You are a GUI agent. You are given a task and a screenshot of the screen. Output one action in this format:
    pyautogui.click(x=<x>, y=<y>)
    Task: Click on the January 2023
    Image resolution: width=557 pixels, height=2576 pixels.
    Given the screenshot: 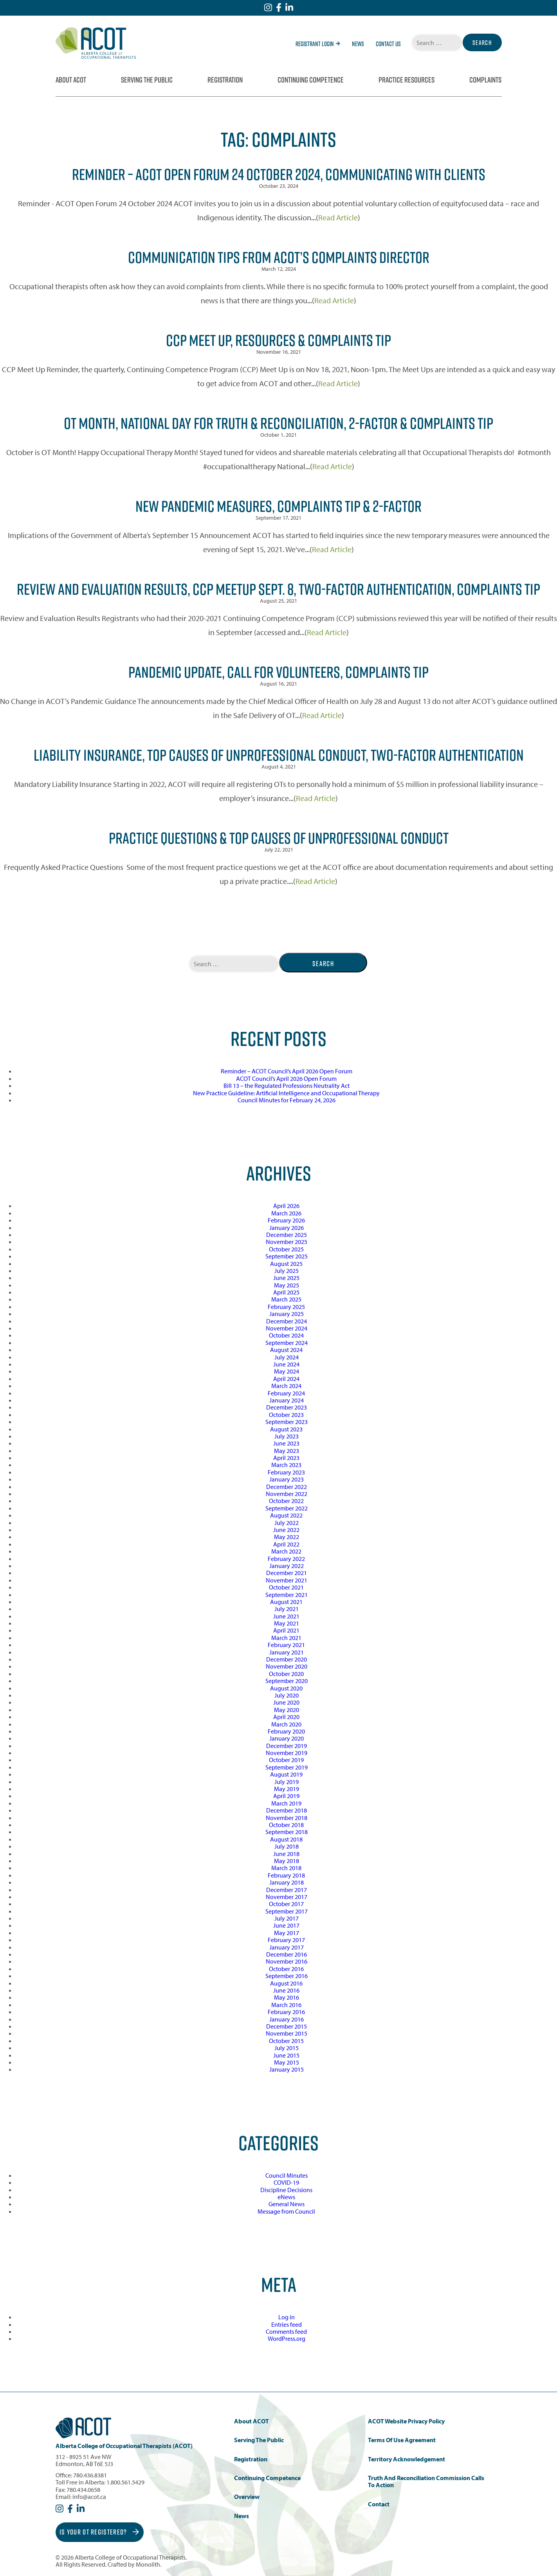 What is the action you would take?
    pyautogui.click(x=286, y=1479)
    